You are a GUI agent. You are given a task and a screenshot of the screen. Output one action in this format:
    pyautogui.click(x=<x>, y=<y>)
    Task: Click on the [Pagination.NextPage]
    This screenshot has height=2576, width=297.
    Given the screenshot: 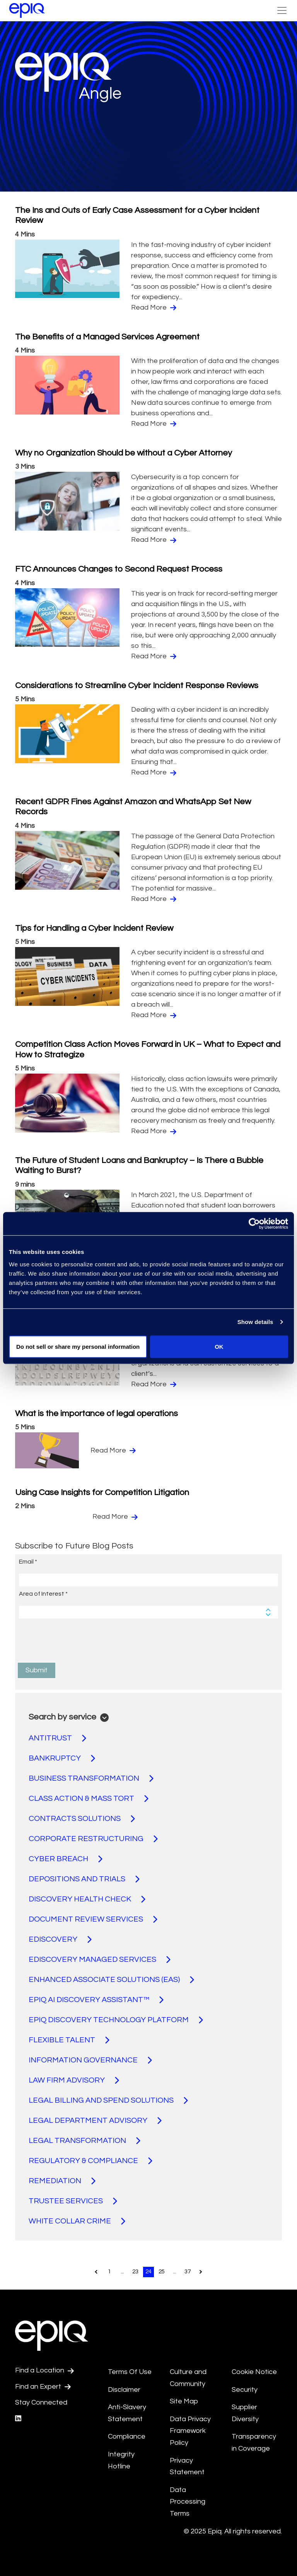 What is the action you would take?
    pyautogui.click(x=200, y=2272)
    